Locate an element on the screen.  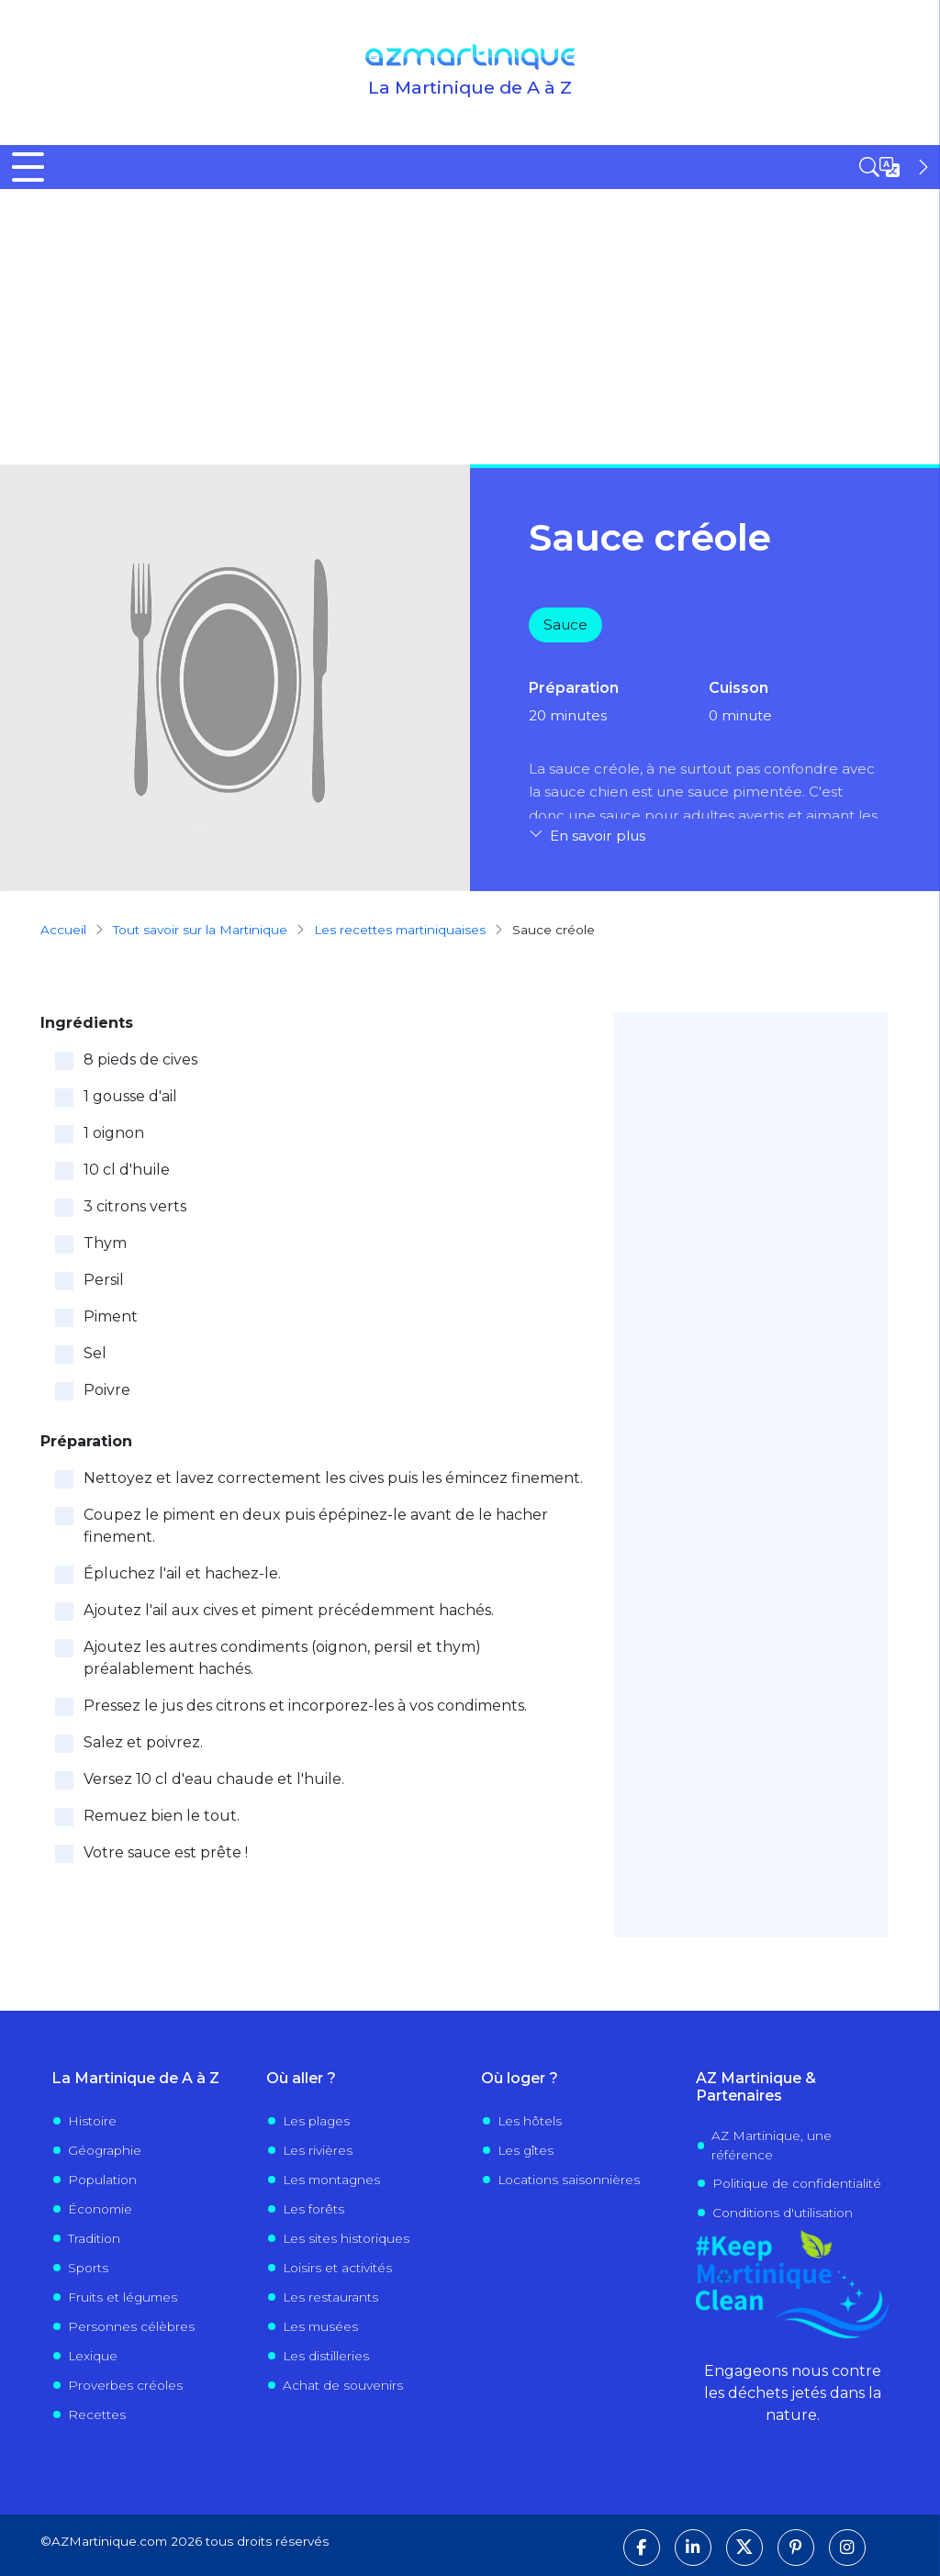
[Suivez-nous sur Facebook] is located at coordinates (641, 2547).